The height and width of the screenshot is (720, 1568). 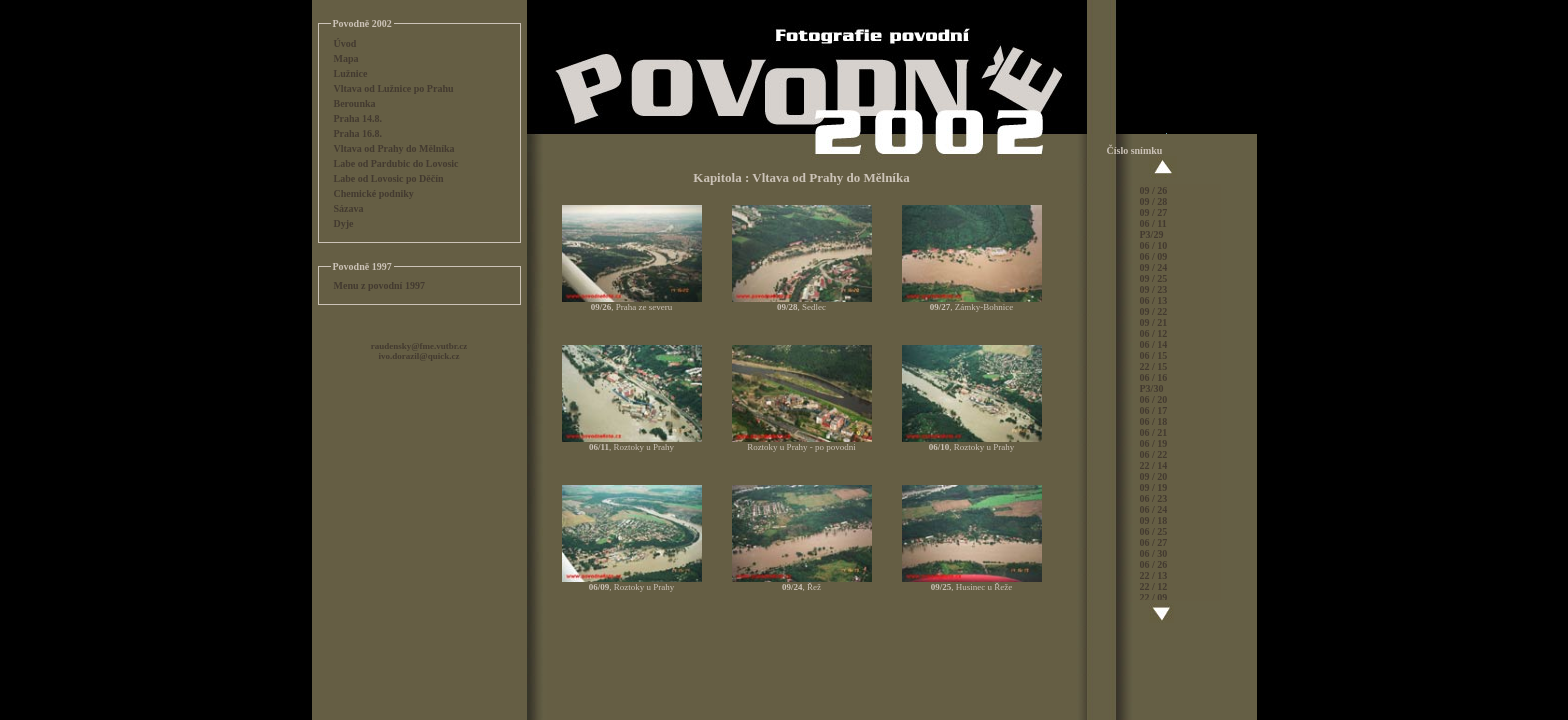 I want to click on 09 / 19, so click(x=1154, y=487).